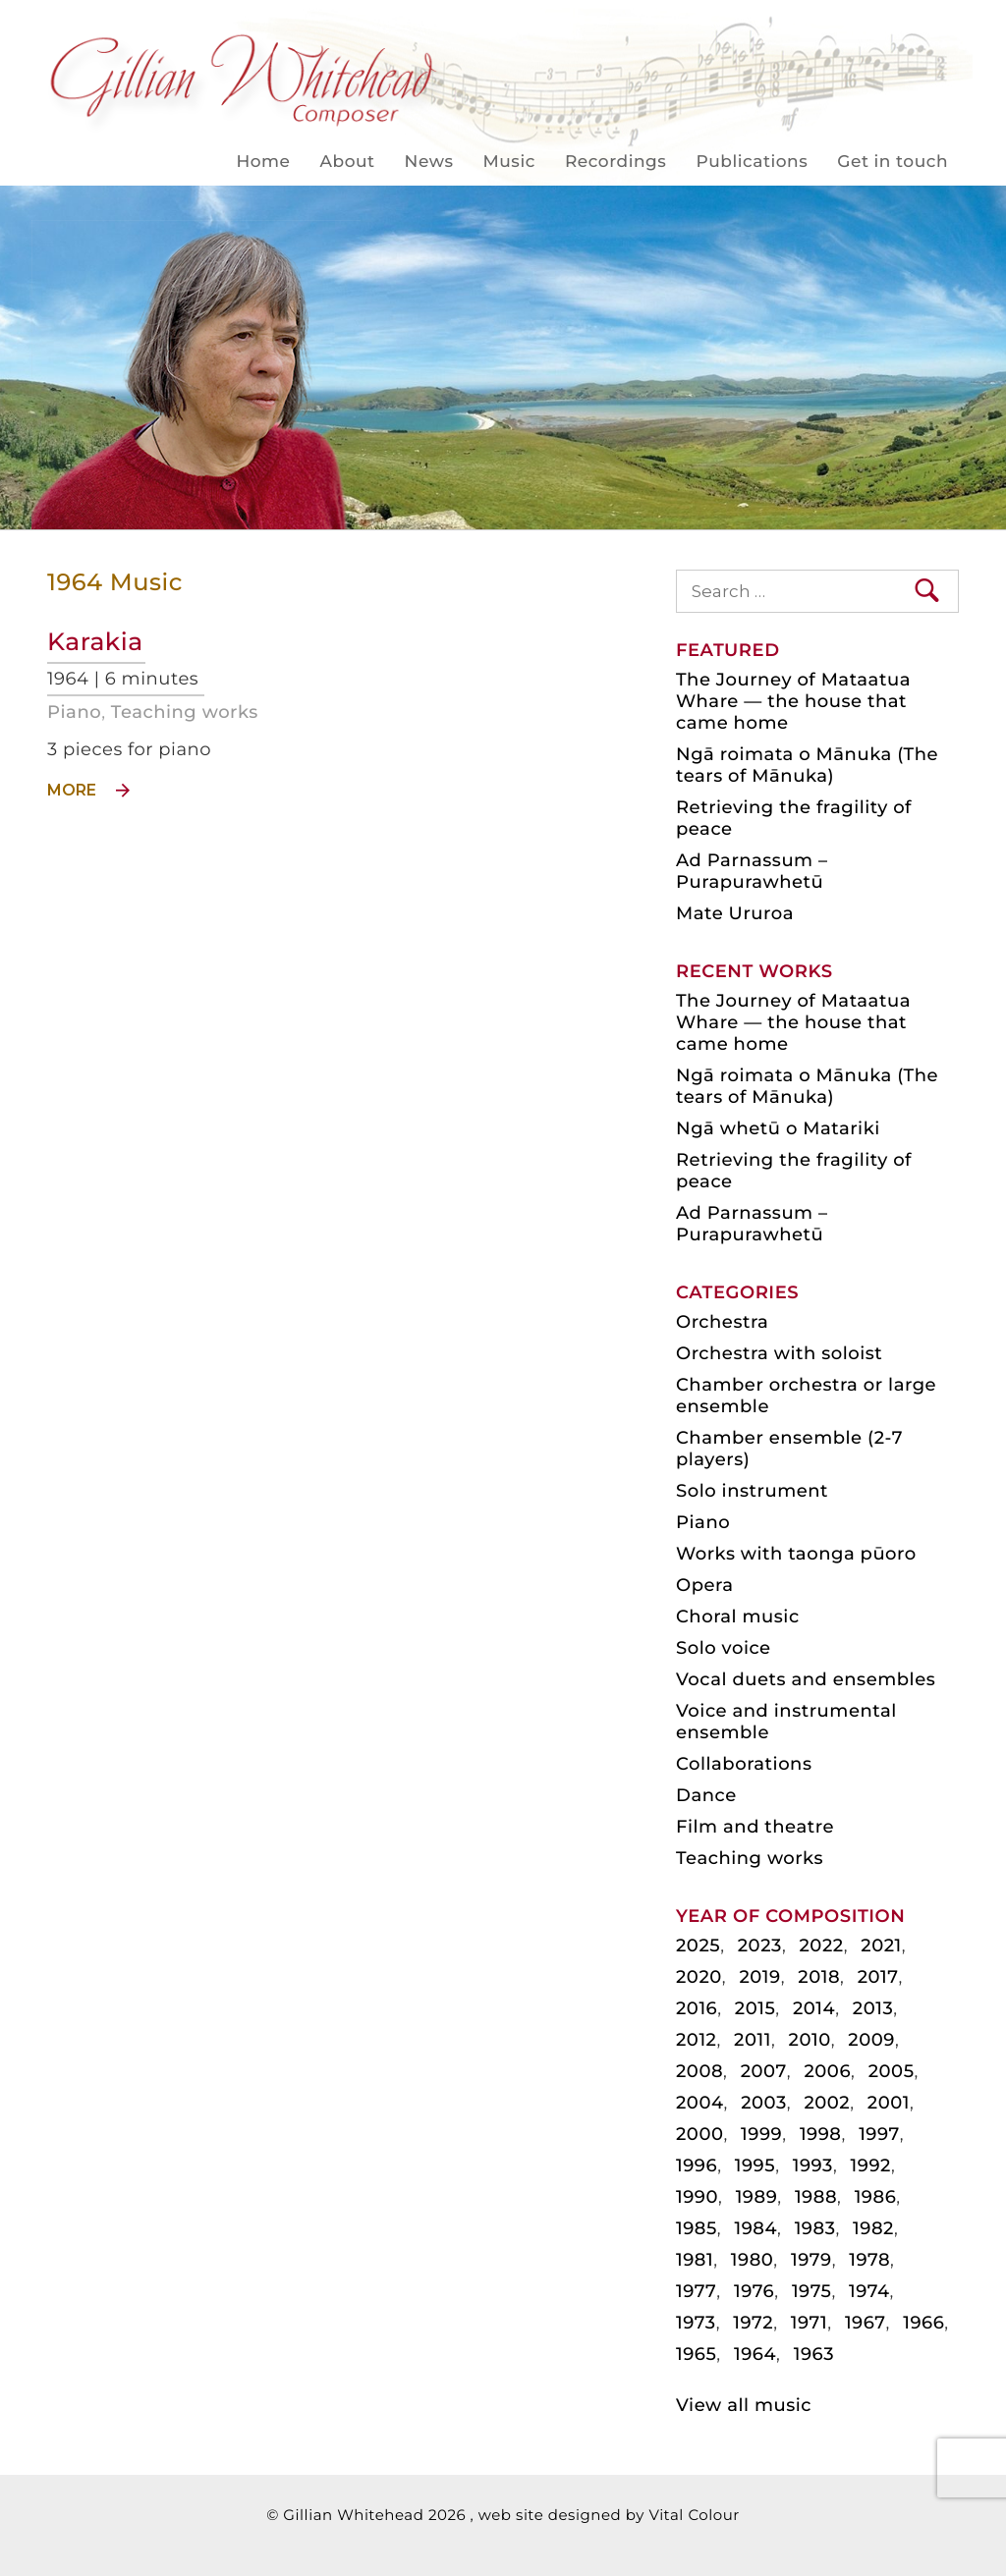 The height and width of the screenshot is (2576, 1006). What do you see at coordinates (814, 2354) in the screenshot?
I see `1963` at bounding box center [814, 2354].